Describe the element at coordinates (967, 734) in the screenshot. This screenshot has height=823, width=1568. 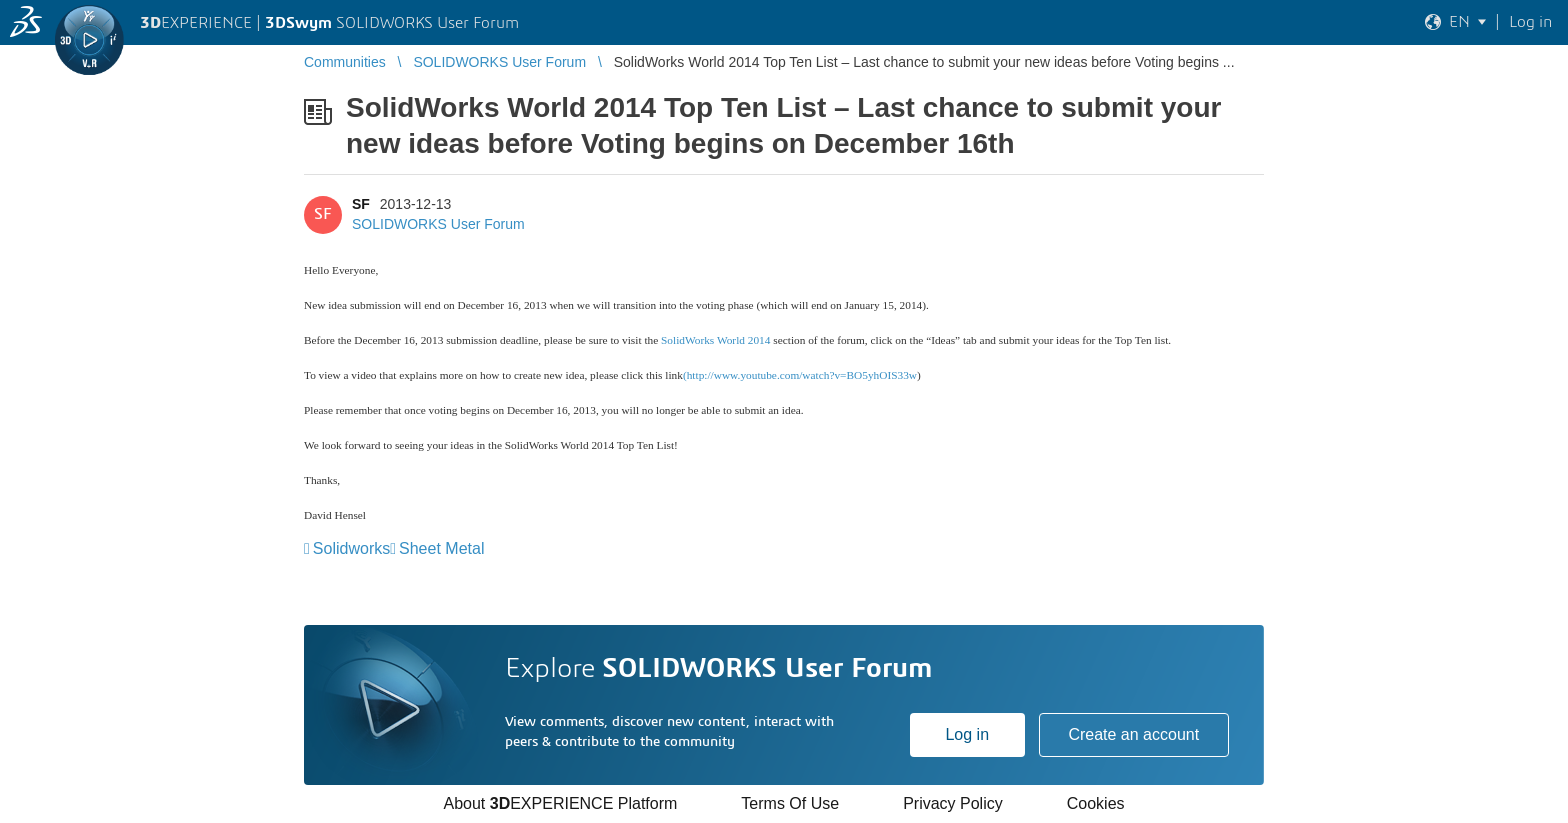
I see `Log in` at that location.